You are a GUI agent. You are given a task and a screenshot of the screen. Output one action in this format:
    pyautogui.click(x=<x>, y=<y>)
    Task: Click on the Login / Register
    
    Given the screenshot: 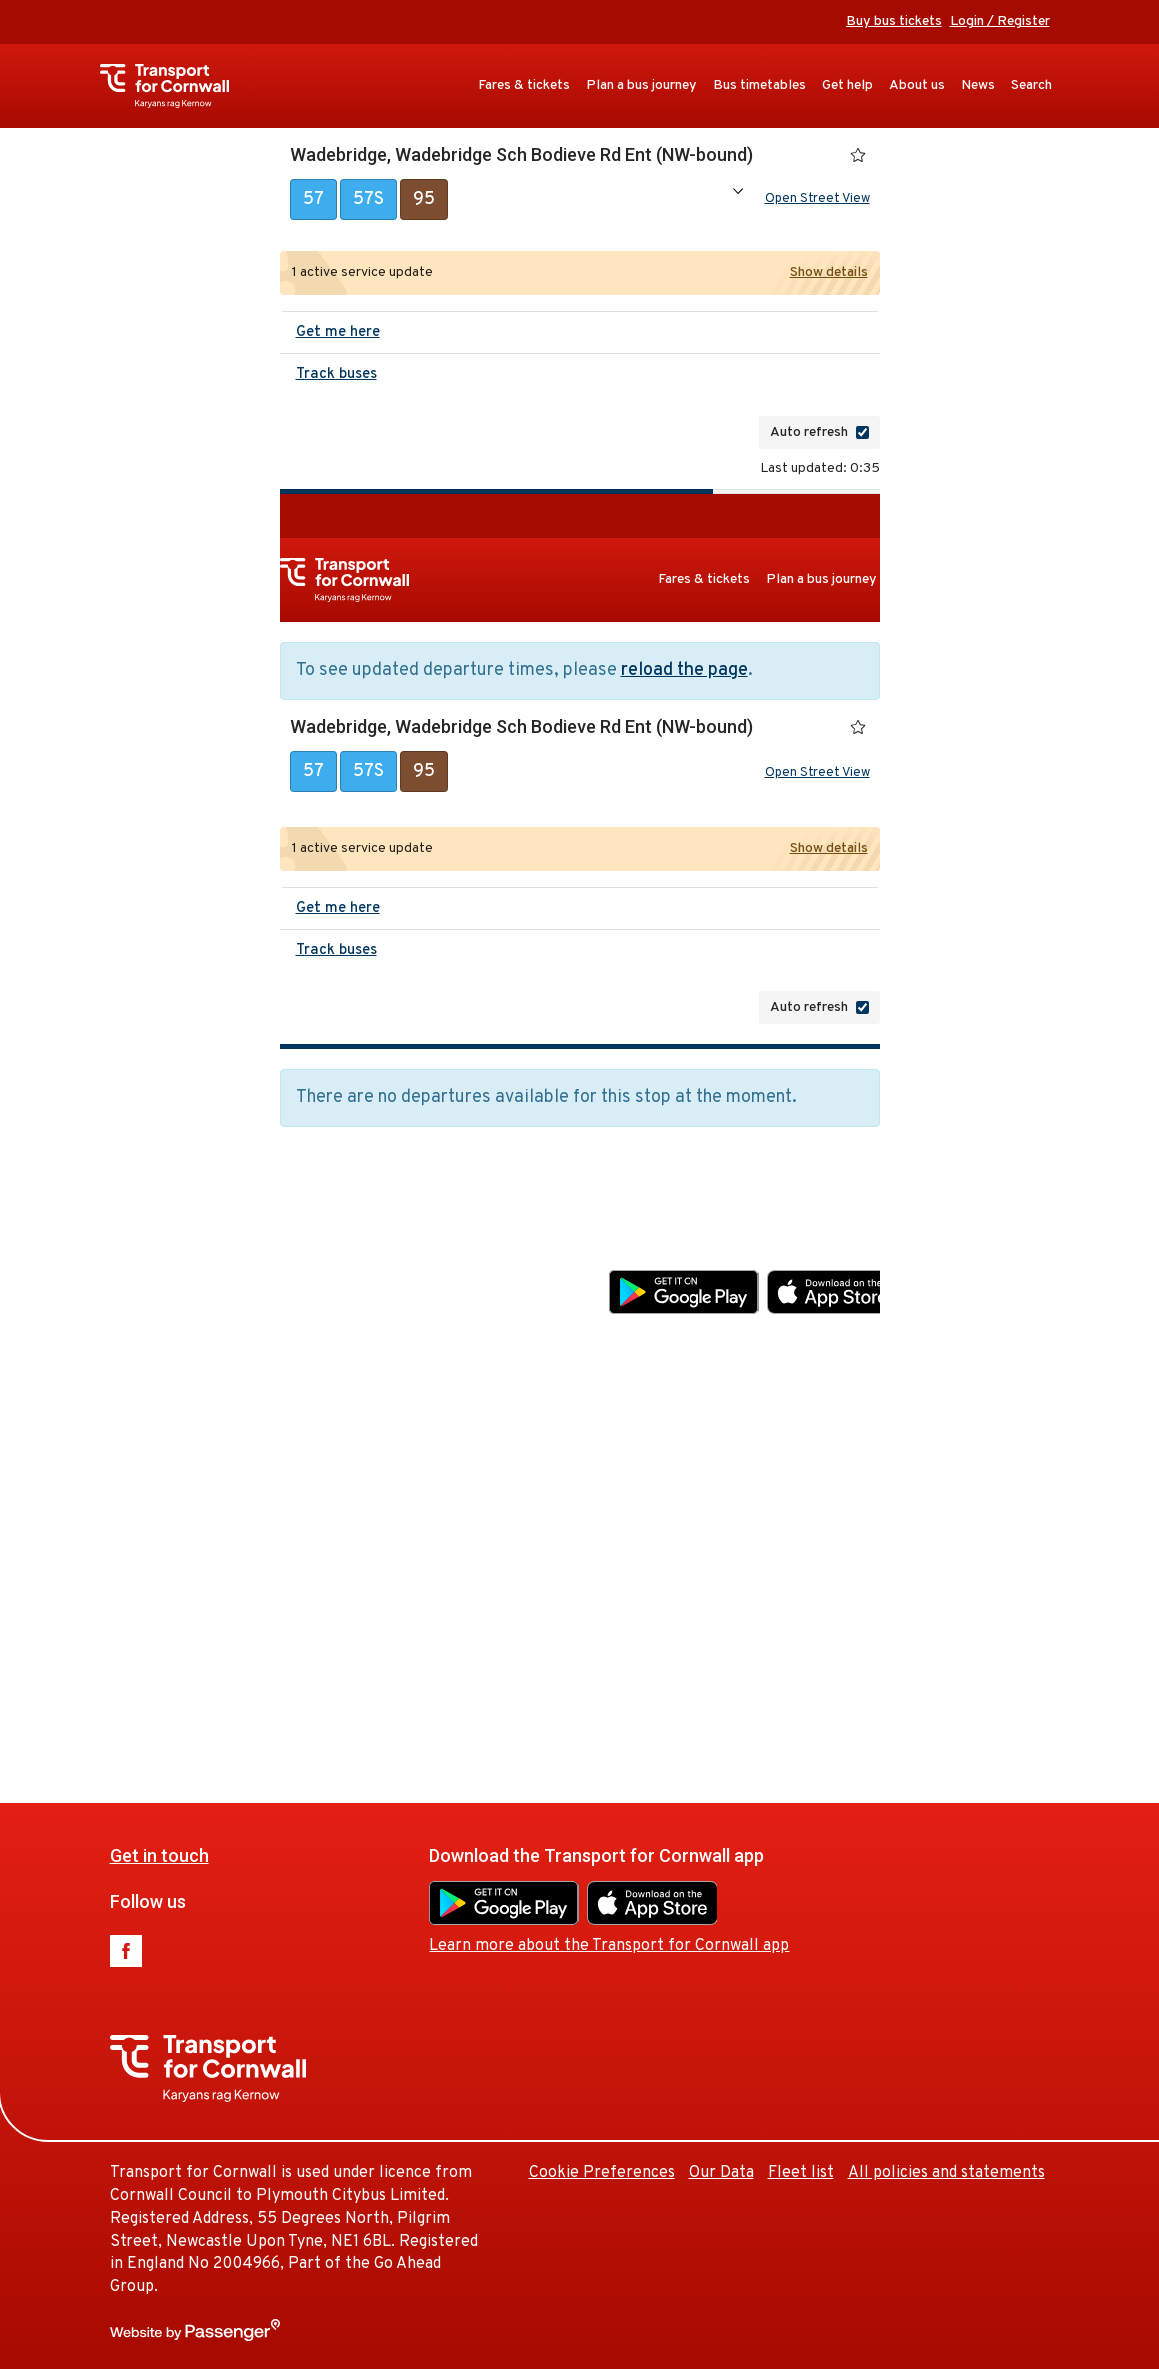 What is the action you would take?
    pyautogui.click(x=1000, y=21)
    